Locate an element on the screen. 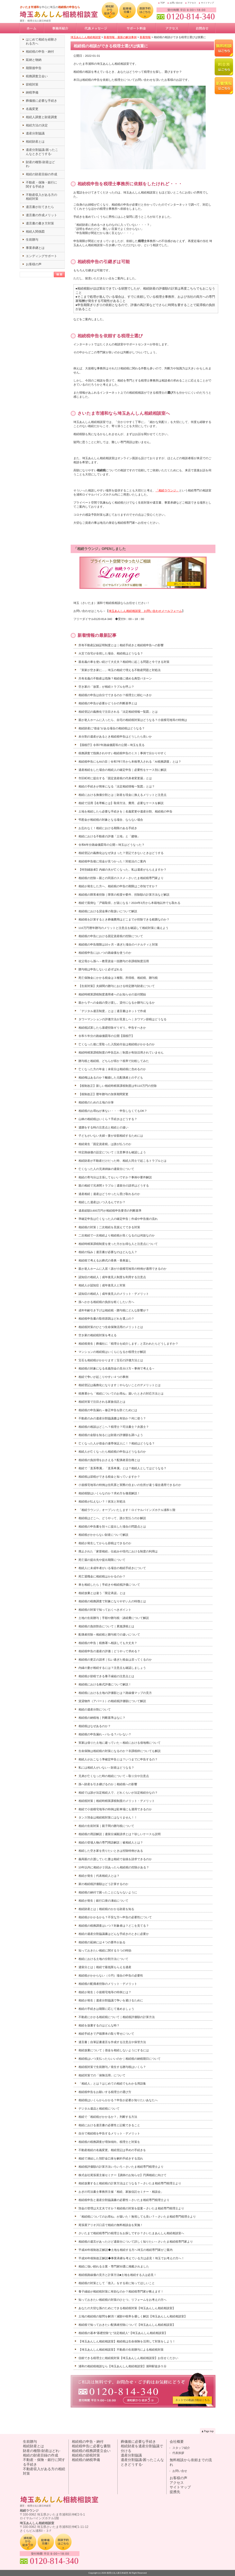 This screenshot has width=235, height=2576. 無料相談から依頼までの流れ is located at coordinates (191, 2462).